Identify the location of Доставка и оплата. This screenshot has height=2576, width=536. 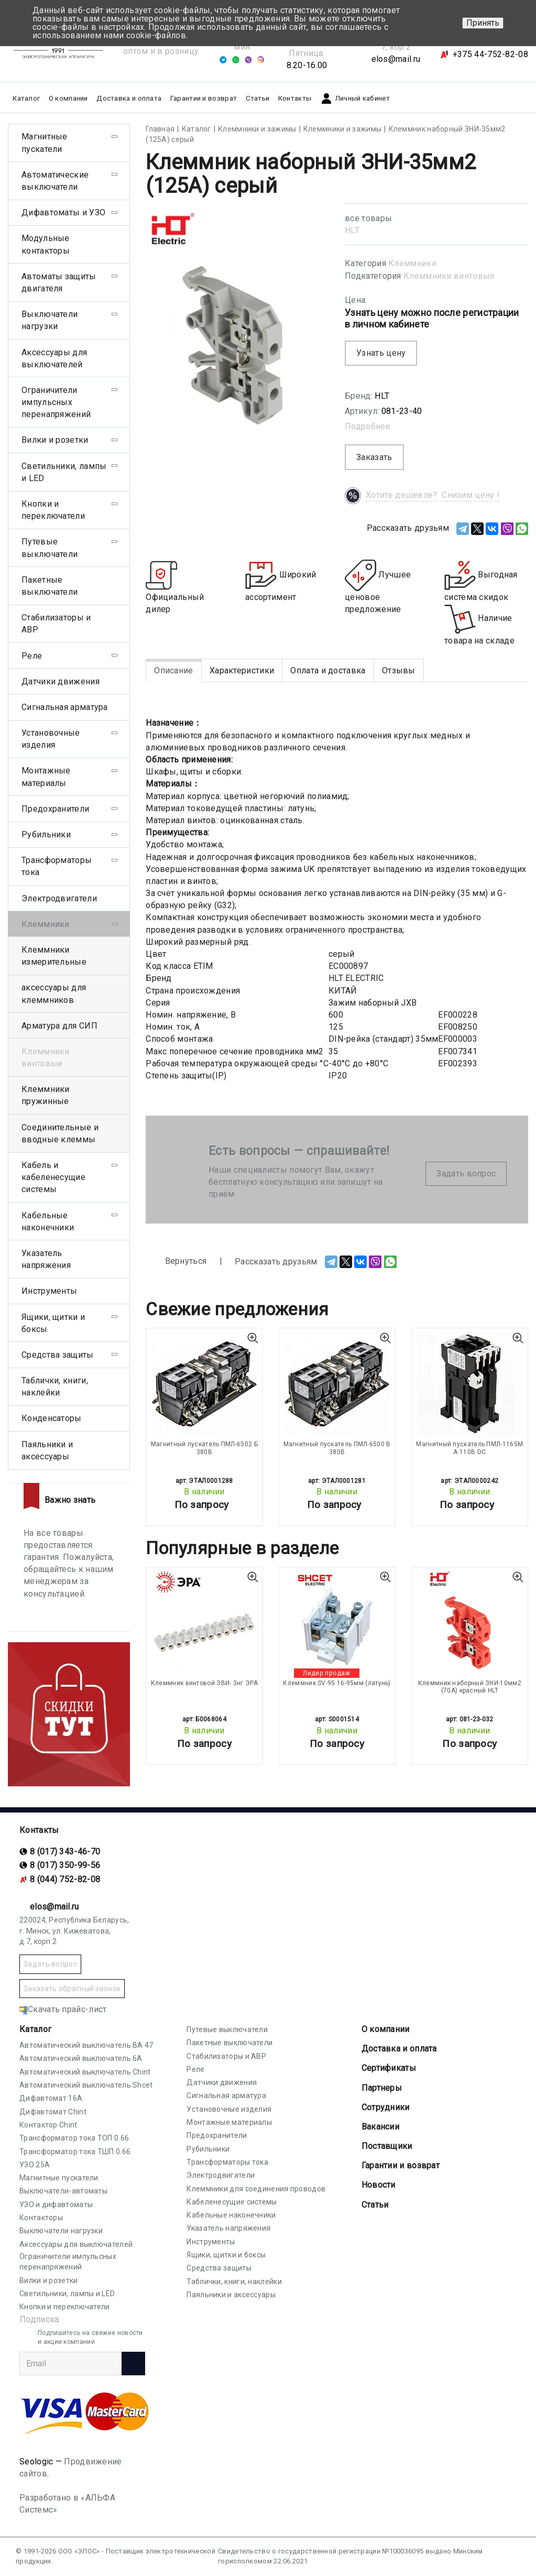
(128, 98).